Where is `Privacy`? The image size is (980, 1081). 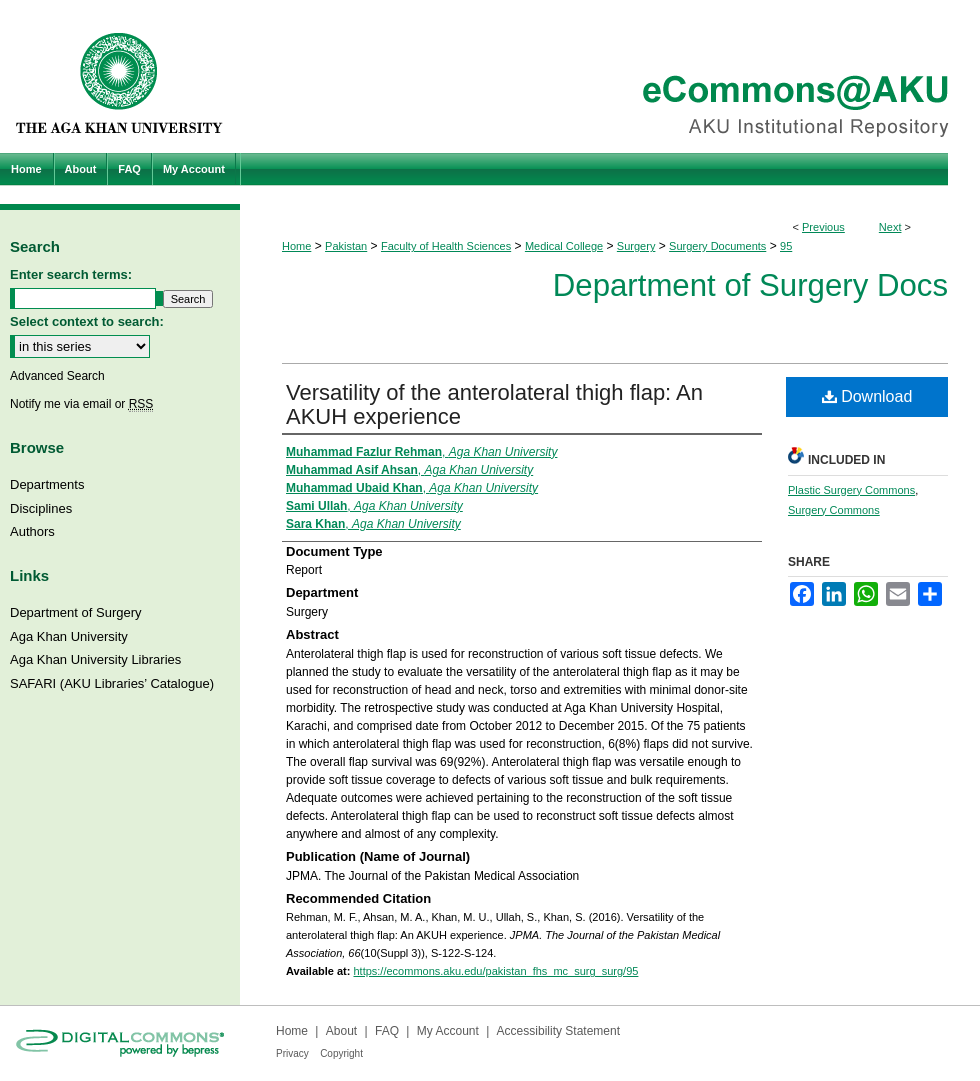 Privacy is located at coordinates (292, 1053).